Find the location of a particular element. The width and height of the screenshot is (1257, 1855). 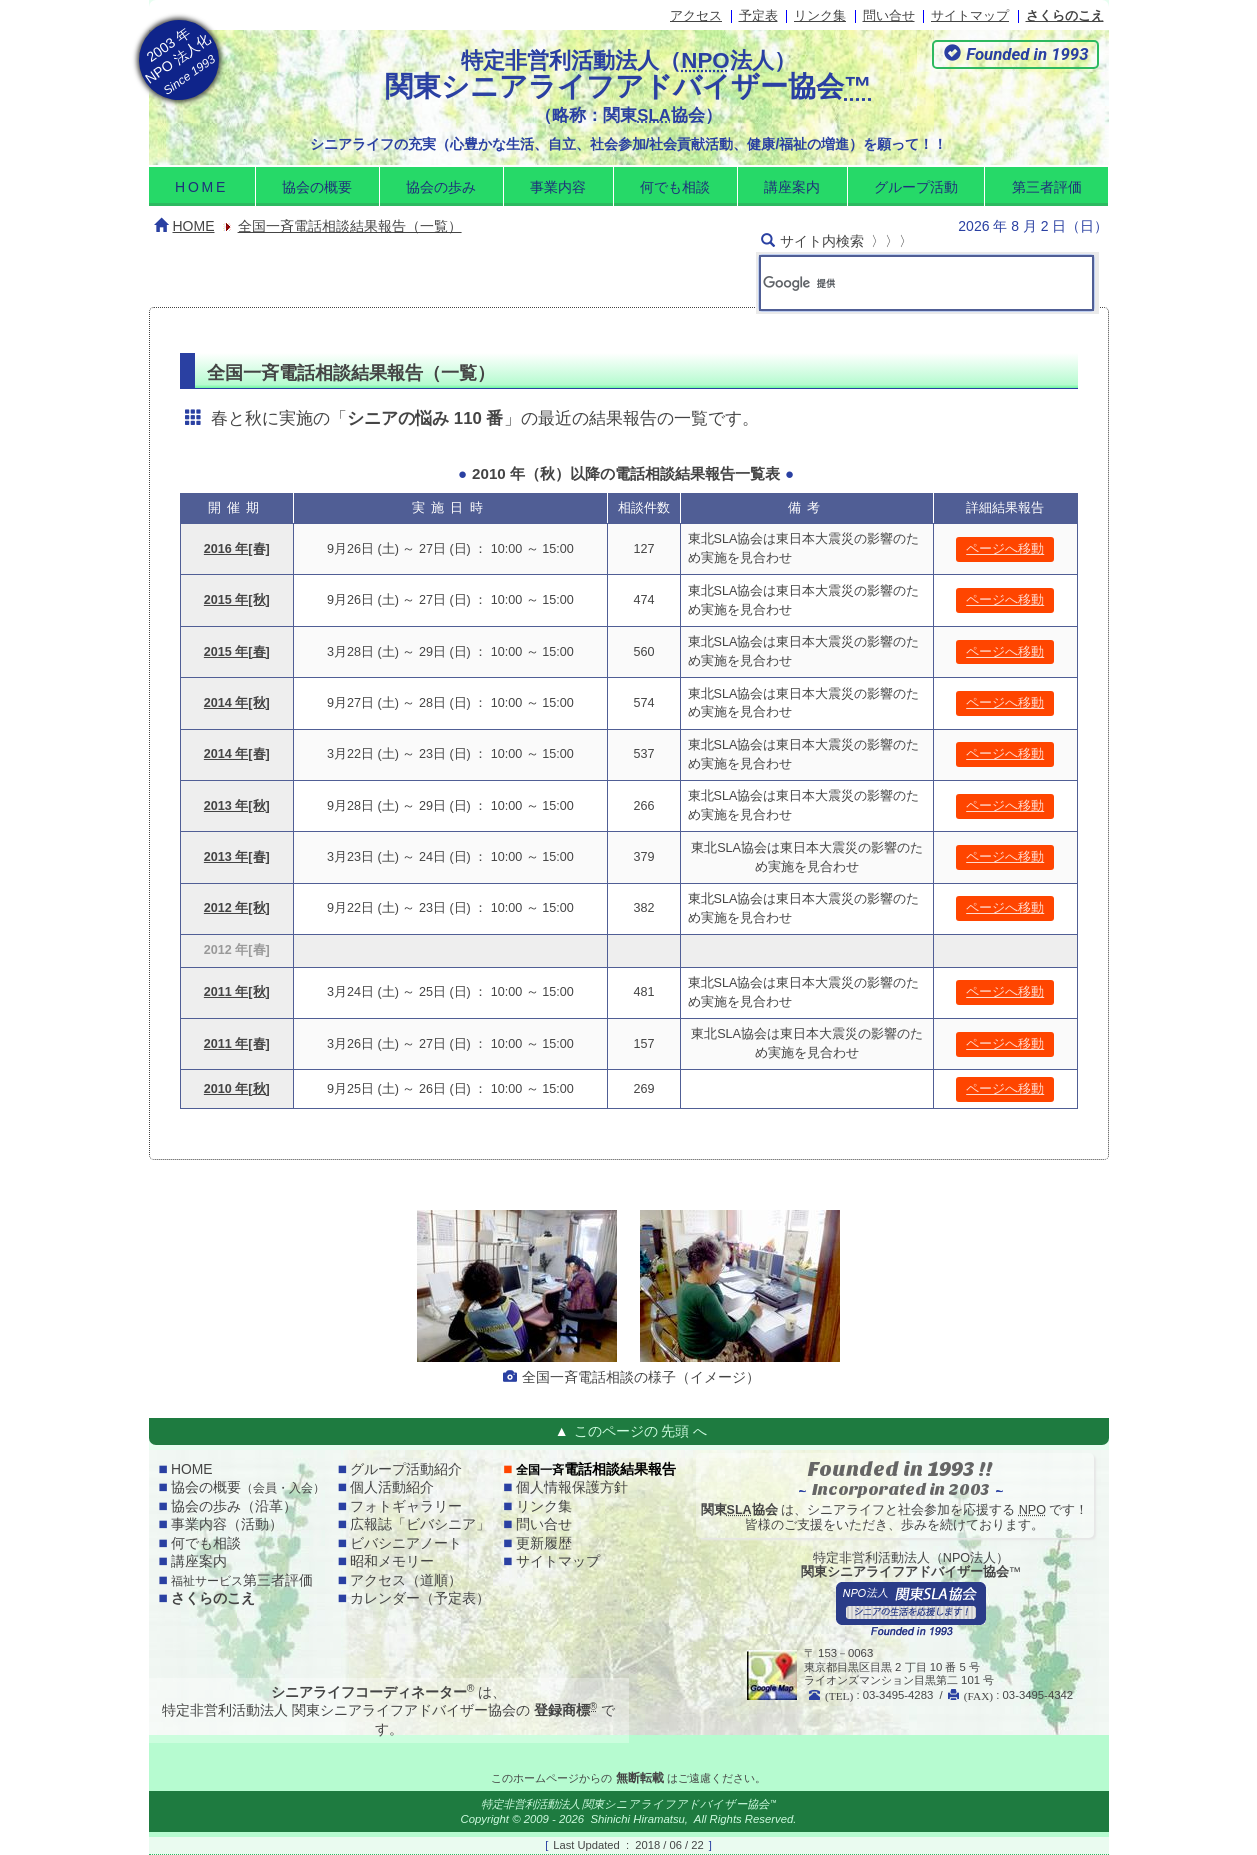

グループ活動 is located at coordinates (916, 187).